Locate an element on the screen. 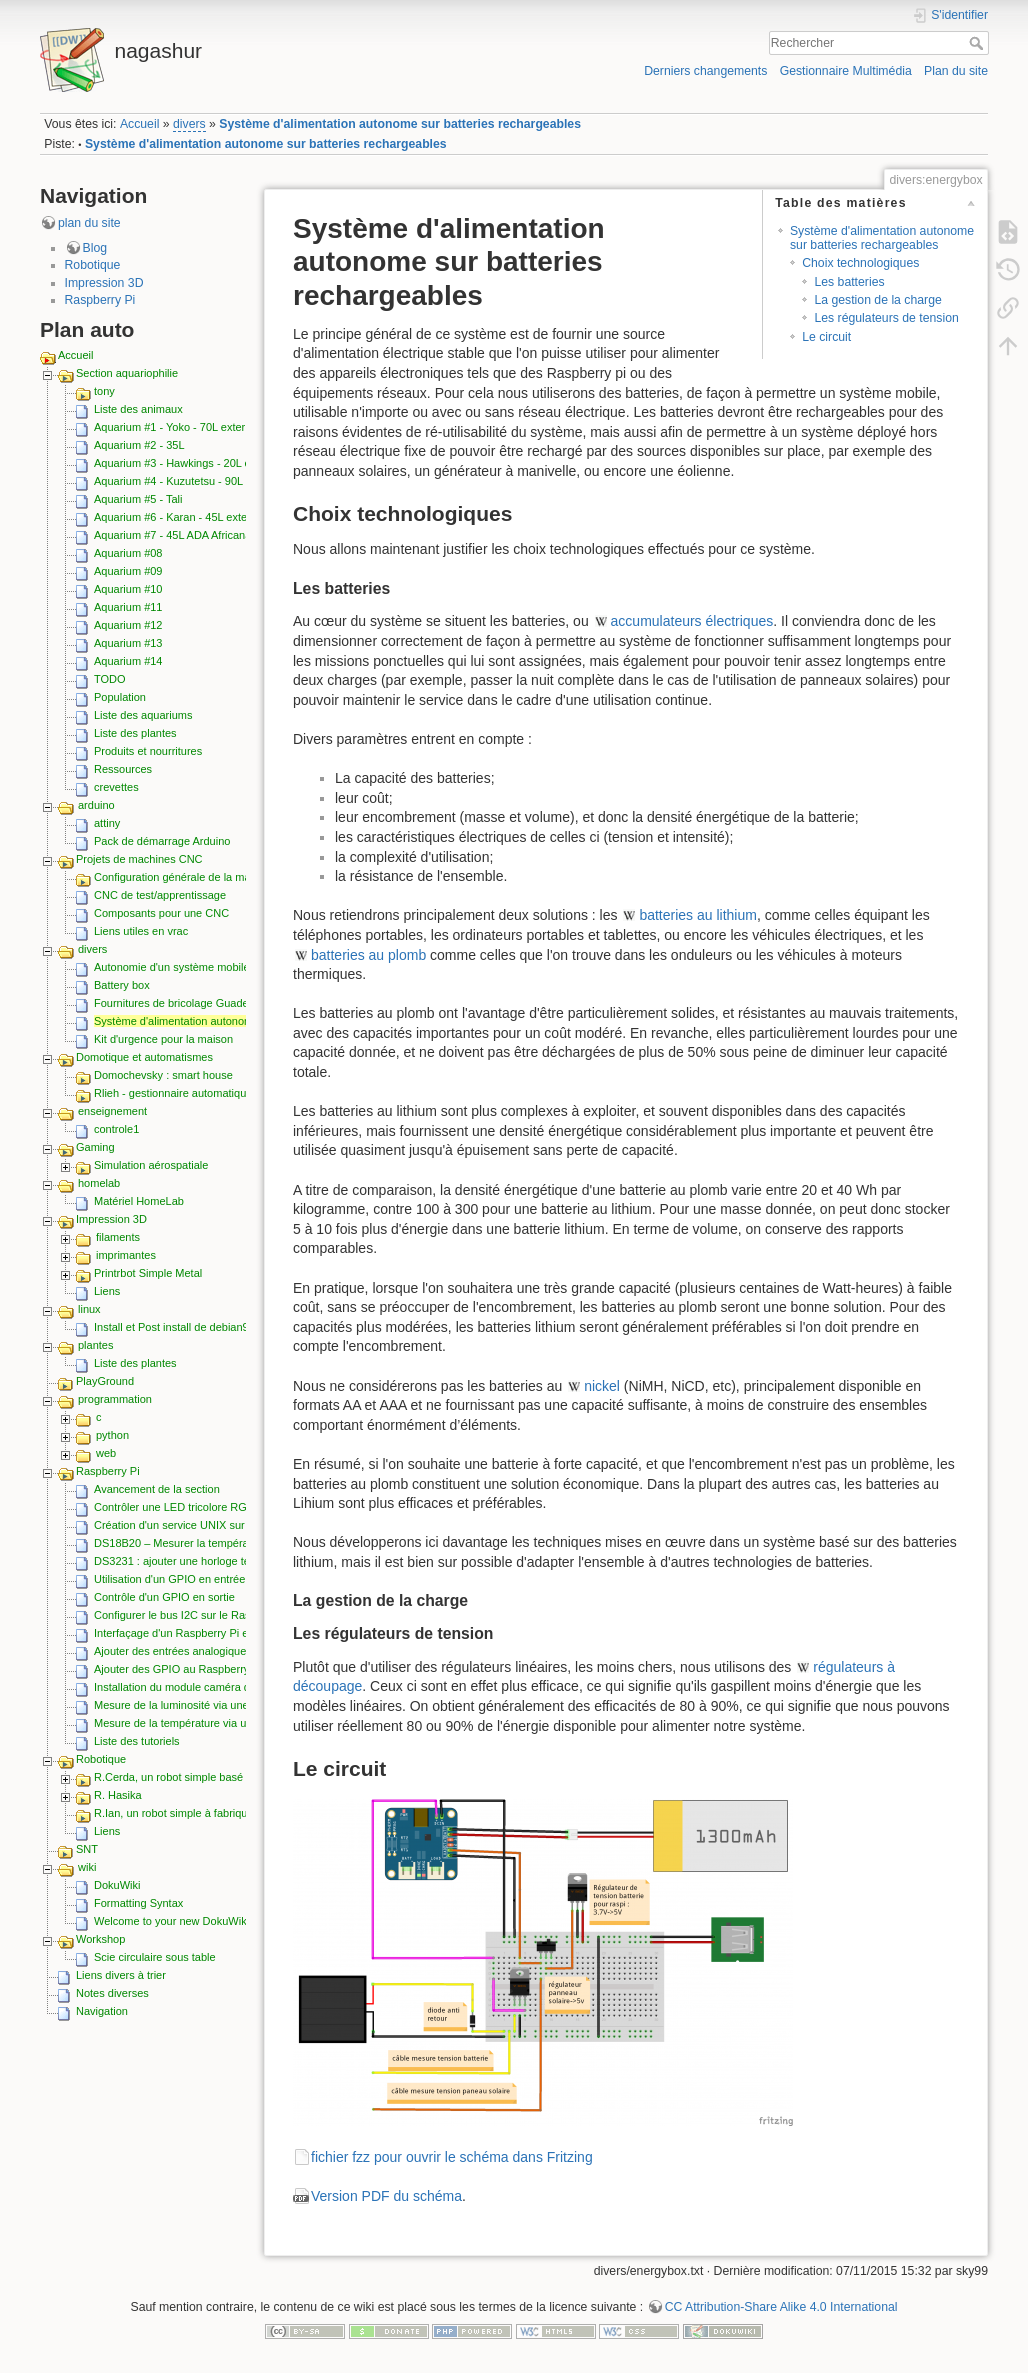  programmation is located at coordinates (115, 1399).